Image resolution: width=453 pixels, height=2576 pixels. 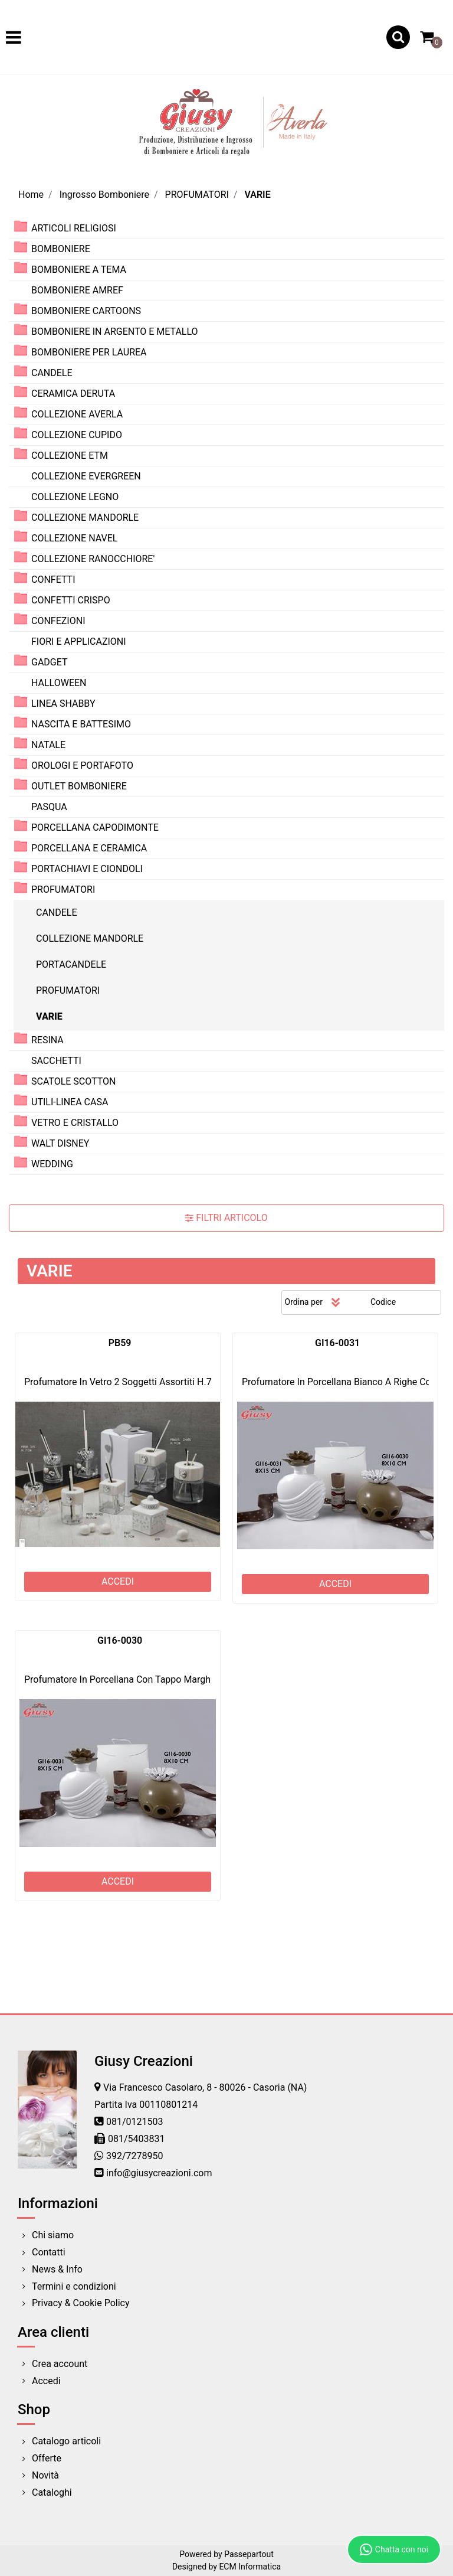 I want to click on SCATOLE SCOTTON, so click(x=73, y=1081).